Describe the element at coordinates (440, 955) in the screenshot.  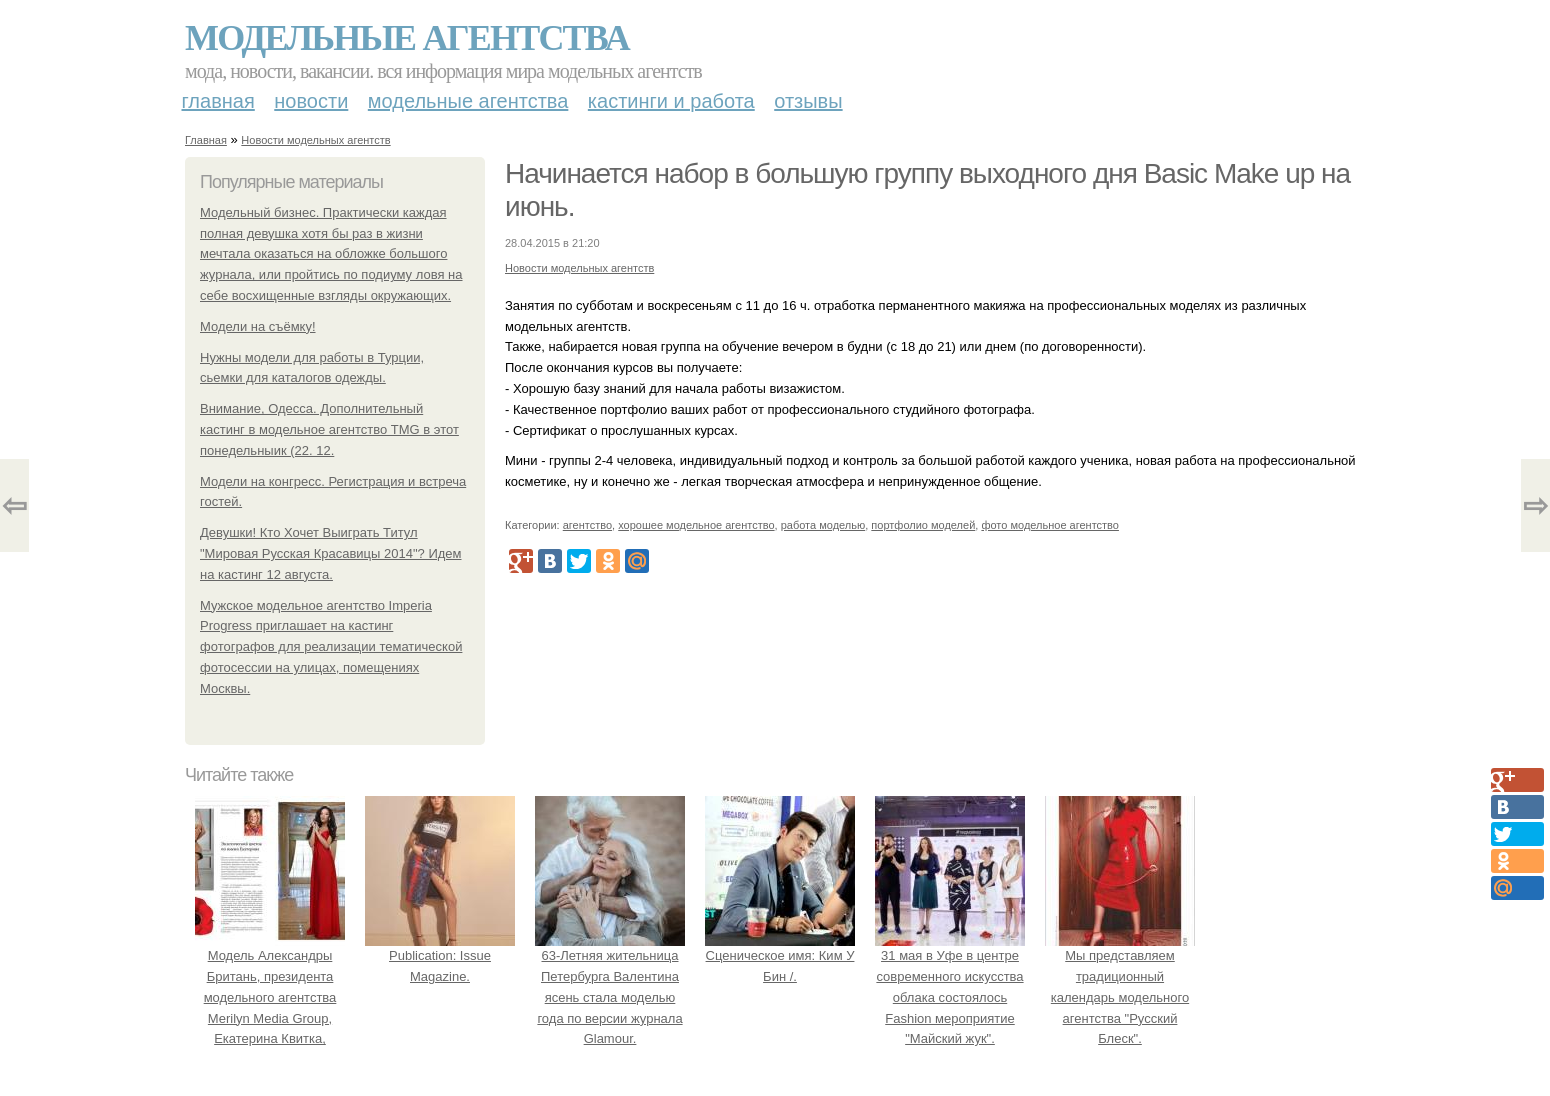
I see `Publication: Issue Magazine.` at that location.